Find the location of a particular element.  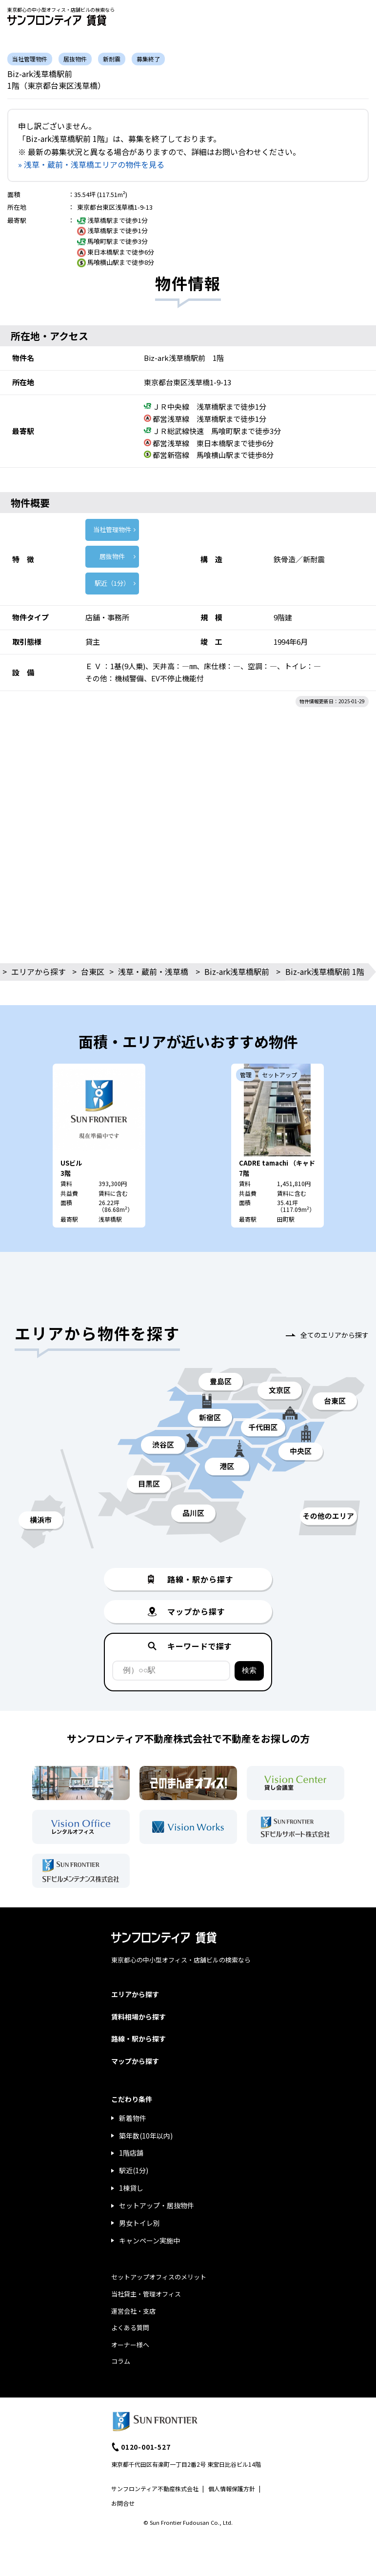

路線・駅から探す is located at coordinates (138, 2038).